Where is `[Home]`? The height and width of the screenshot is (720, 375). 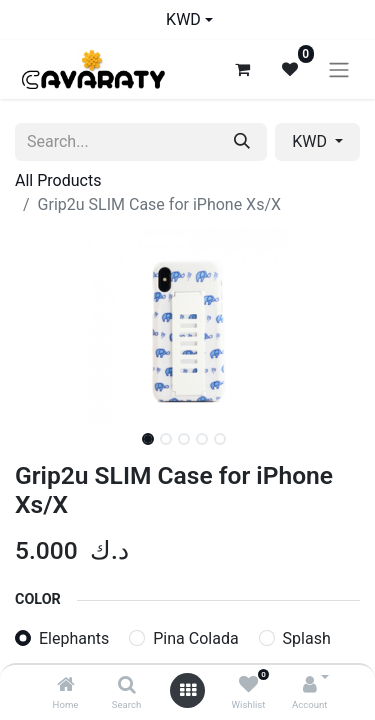
[Home] is located at coordinates (66, 685).